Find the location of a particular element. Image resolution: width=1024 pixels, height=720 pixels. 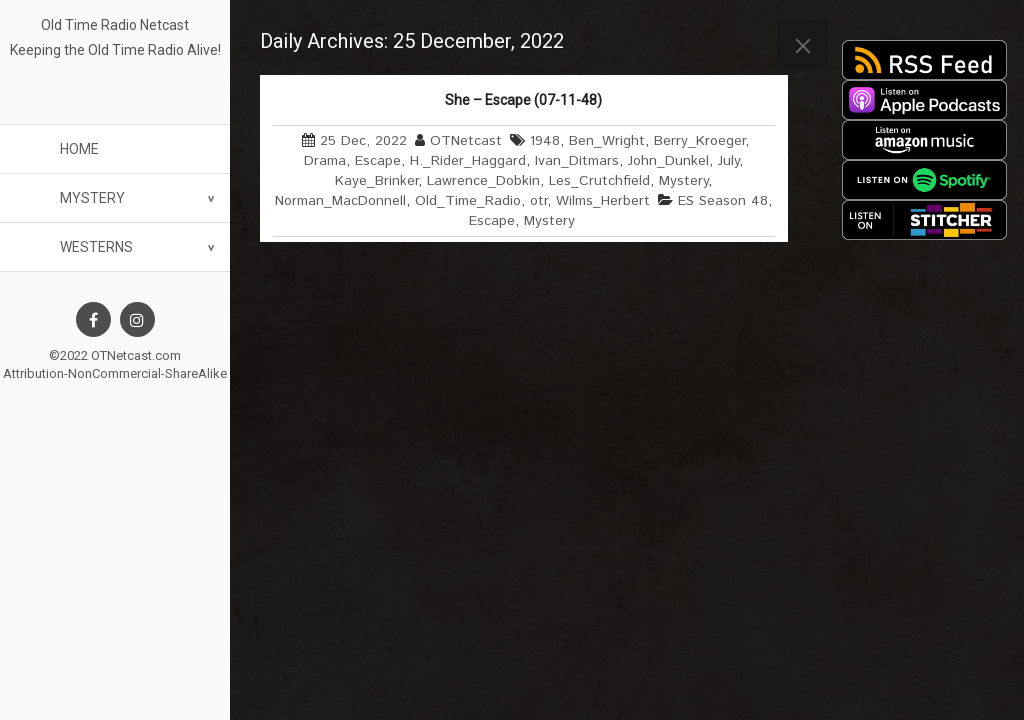

Home is located at coordinates (79, 149).